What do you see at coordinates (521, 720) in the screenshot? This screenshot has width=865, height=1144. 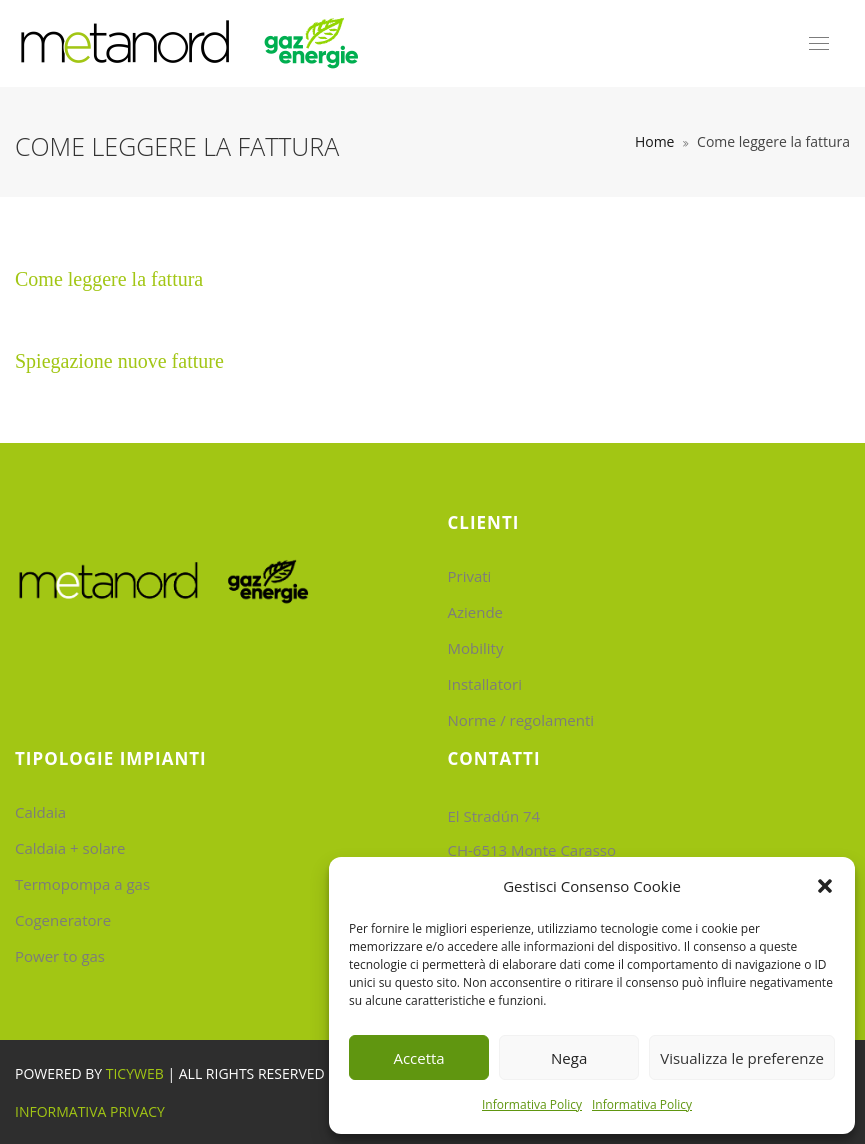 I see `Norme / regolamenti` at bounding box center [521, 720].